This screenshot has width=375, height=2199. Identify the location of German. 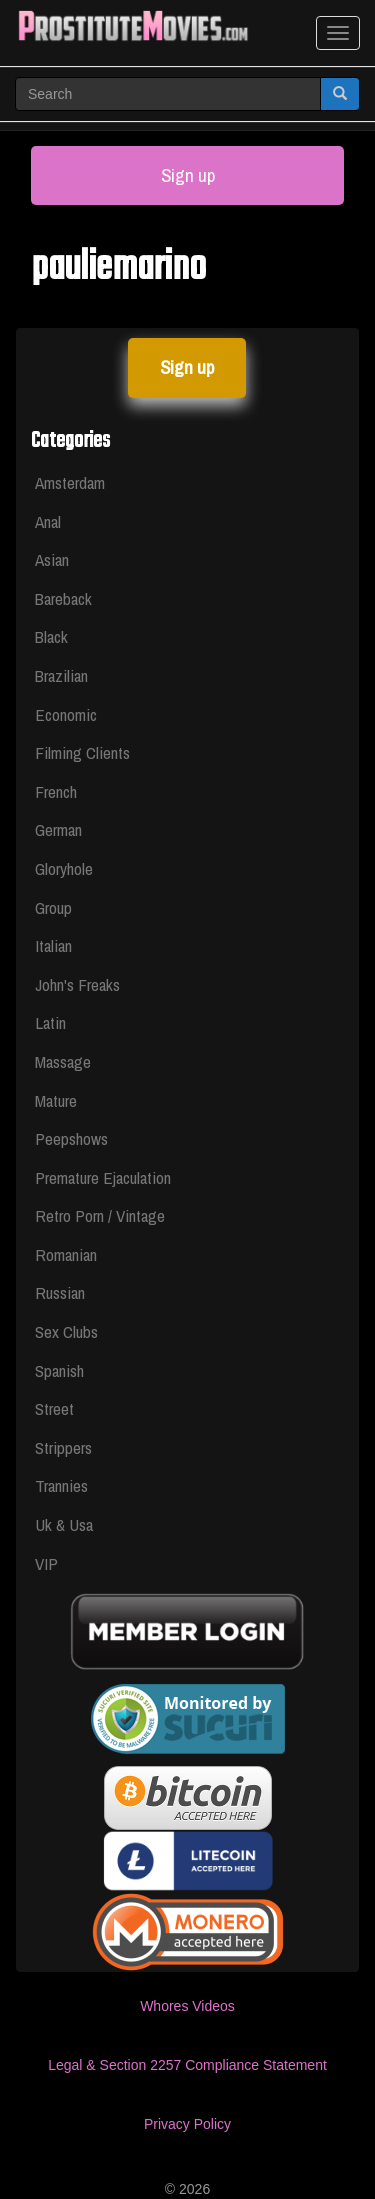
(58, 829).